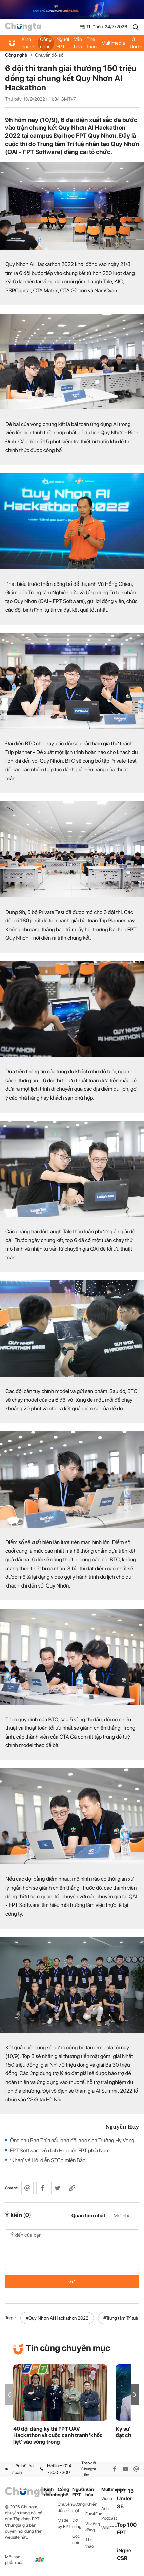 Image resolution: width=144 pixels, height=2576 pixels. I want to click on iKhiến, so click(91, 2504).